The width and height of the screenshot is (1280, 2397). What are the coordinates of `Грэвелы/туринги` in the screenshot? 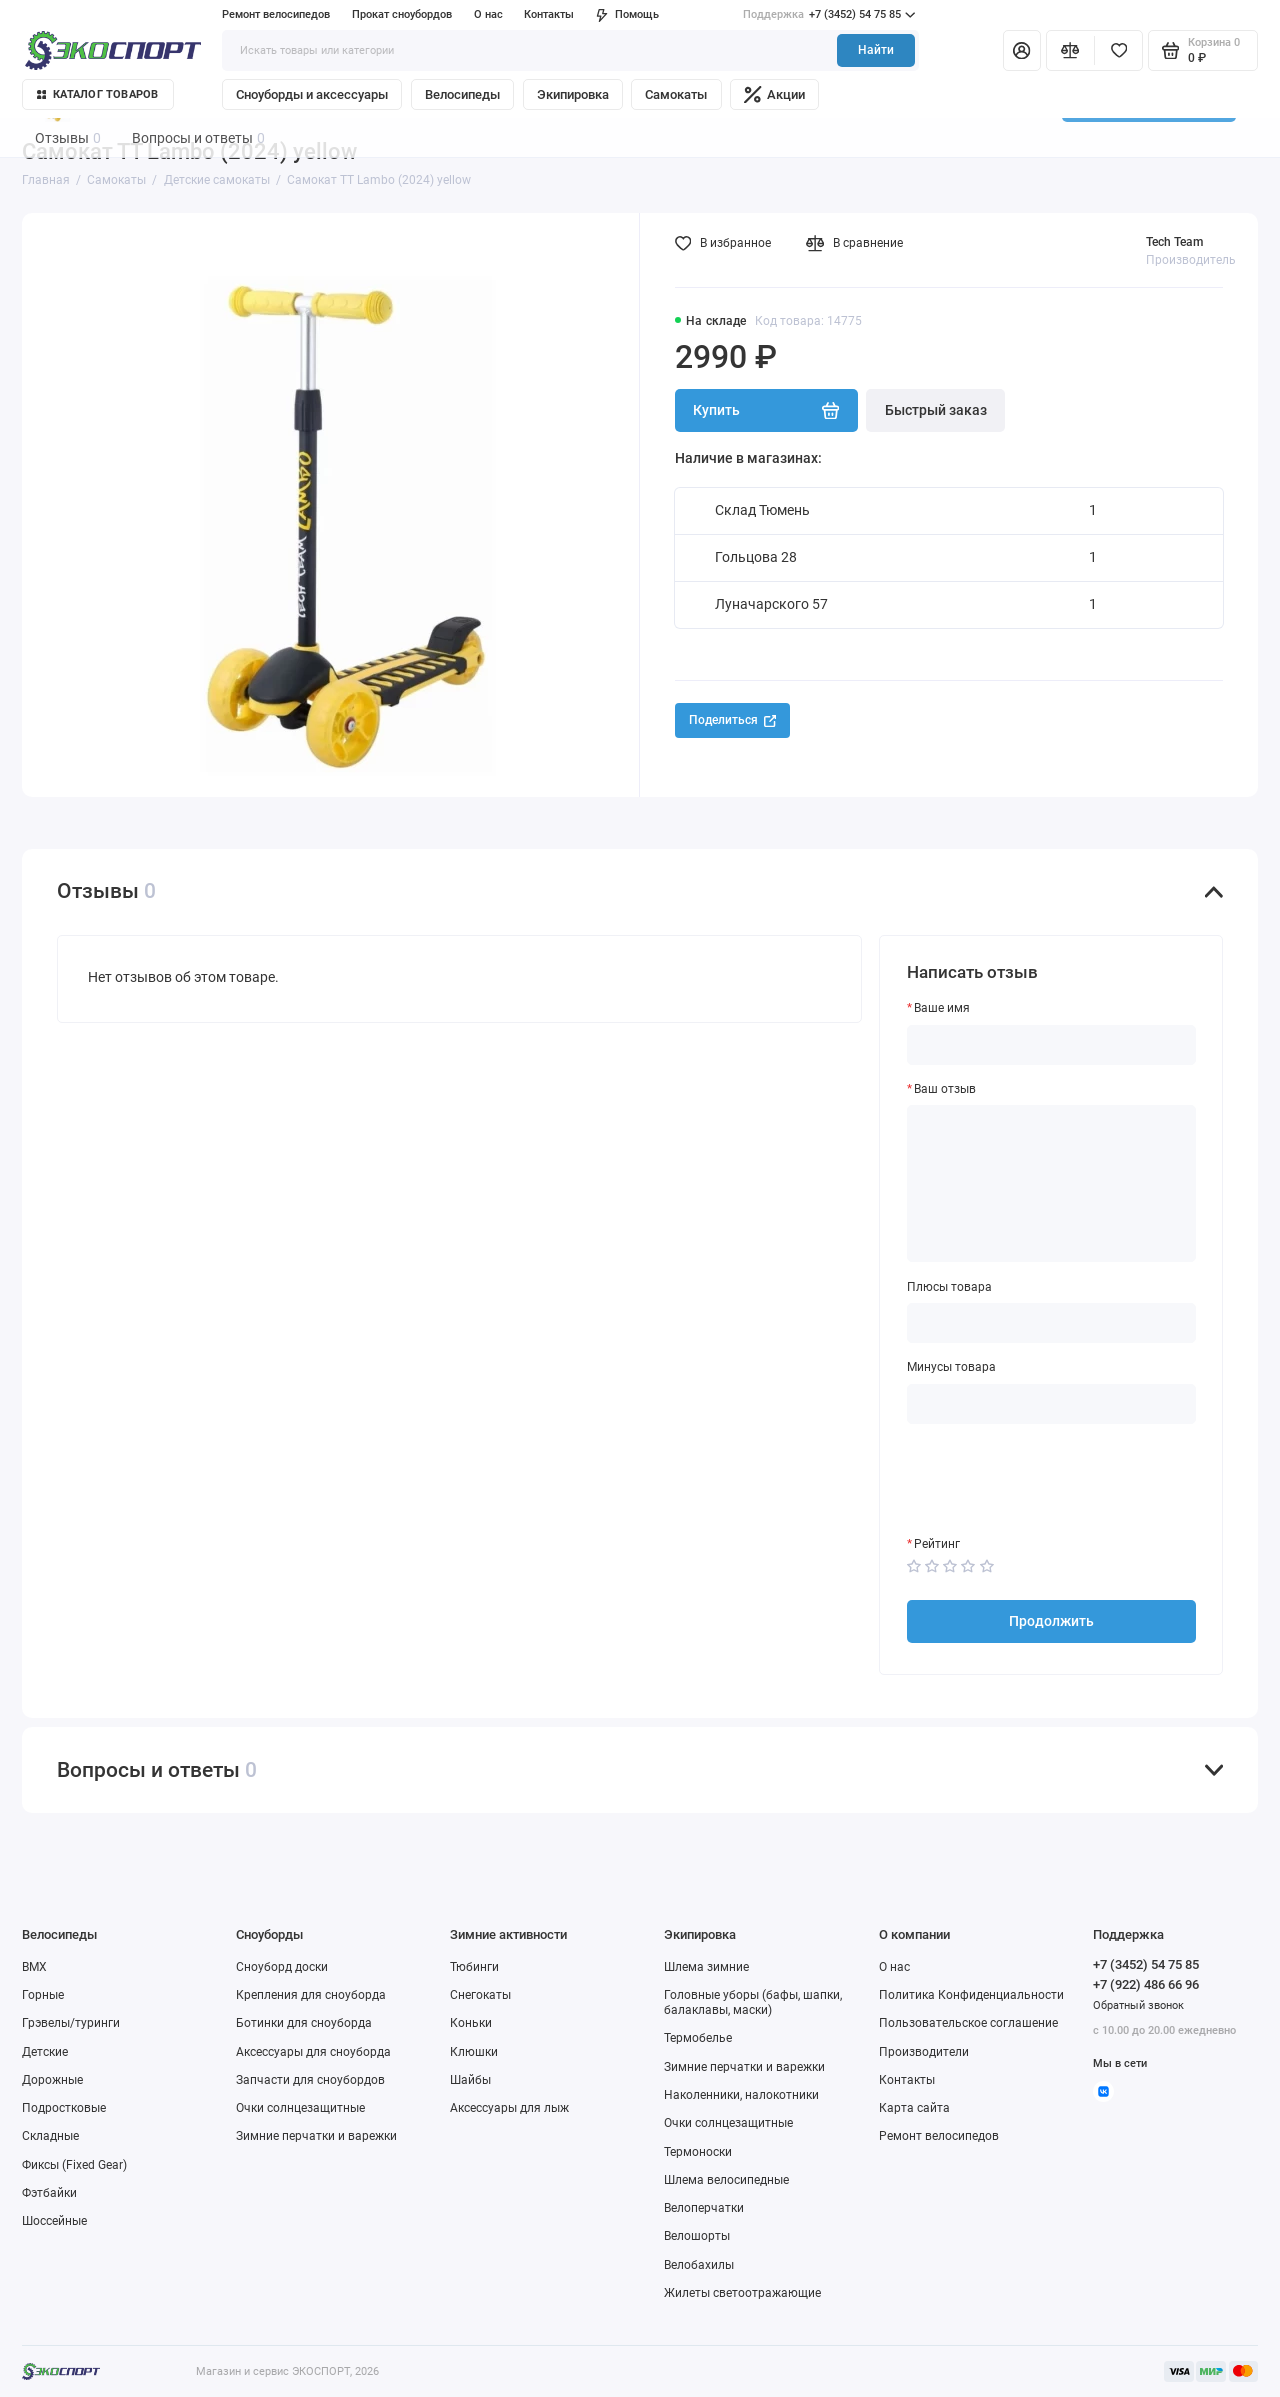 It's located at (71, 2023).